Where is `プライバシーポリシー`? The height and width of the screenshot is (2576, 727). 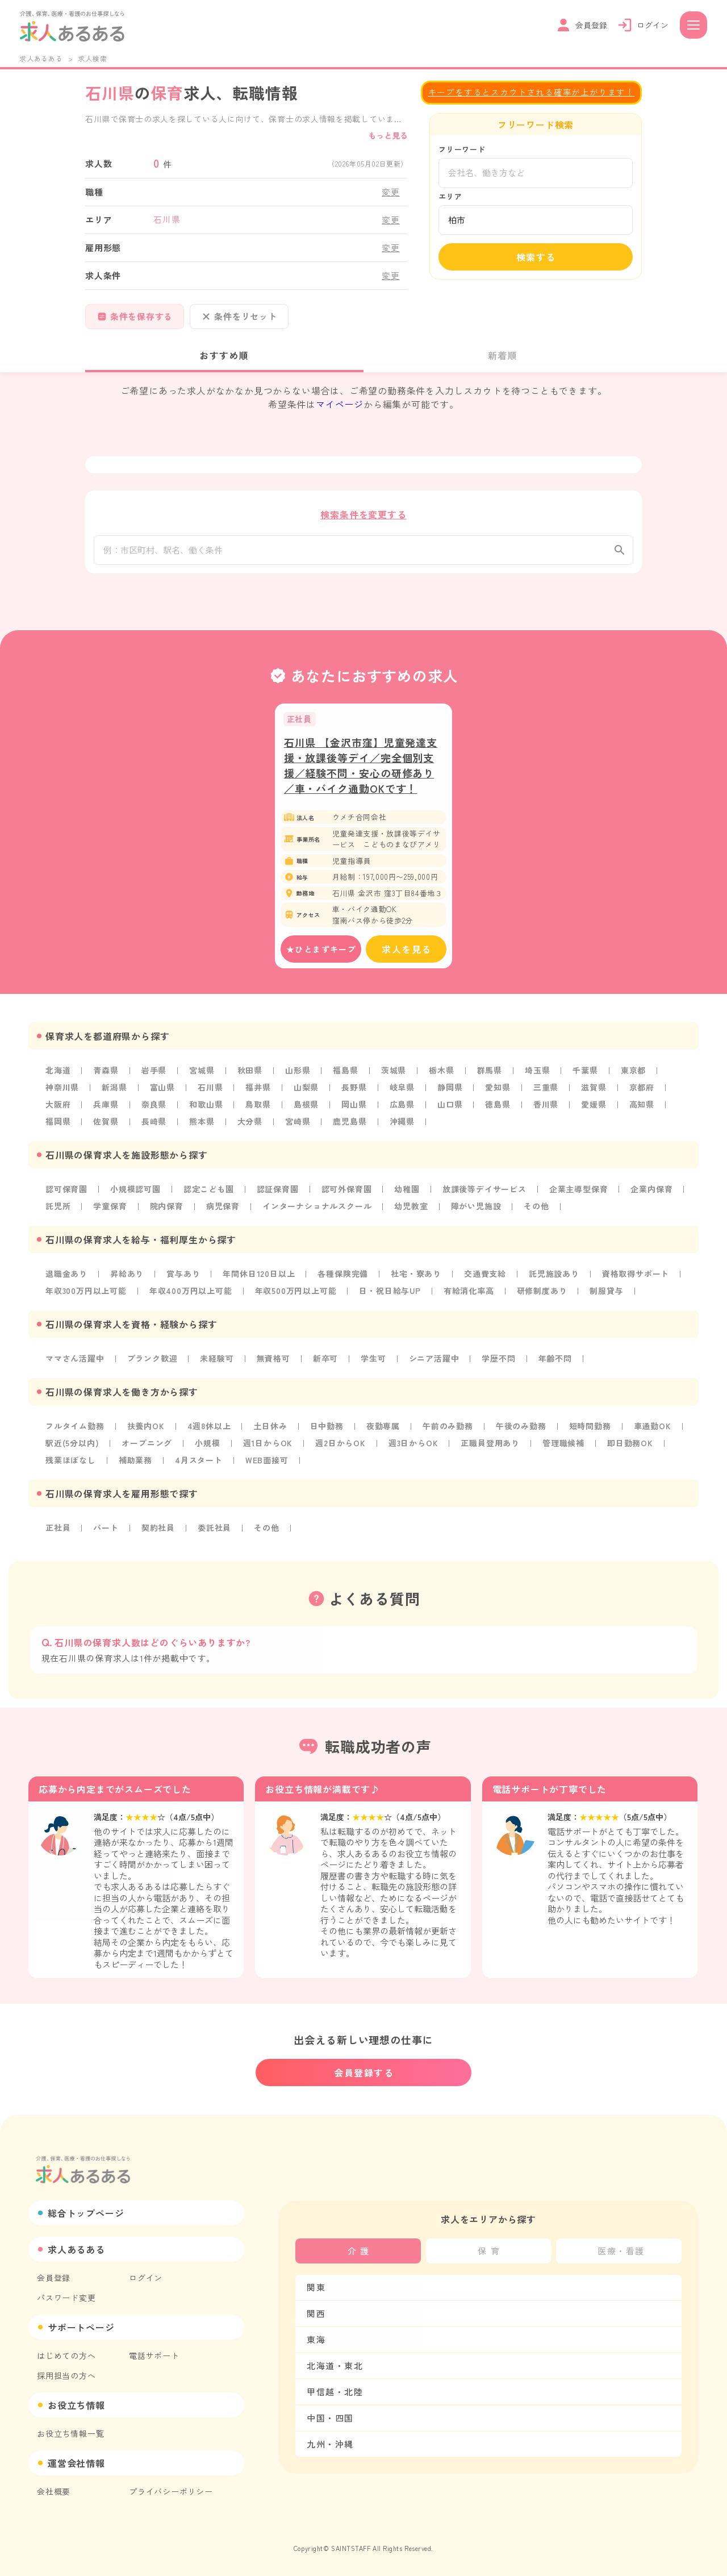
プライバシーポリシー is located at coordinates (171, 2491).